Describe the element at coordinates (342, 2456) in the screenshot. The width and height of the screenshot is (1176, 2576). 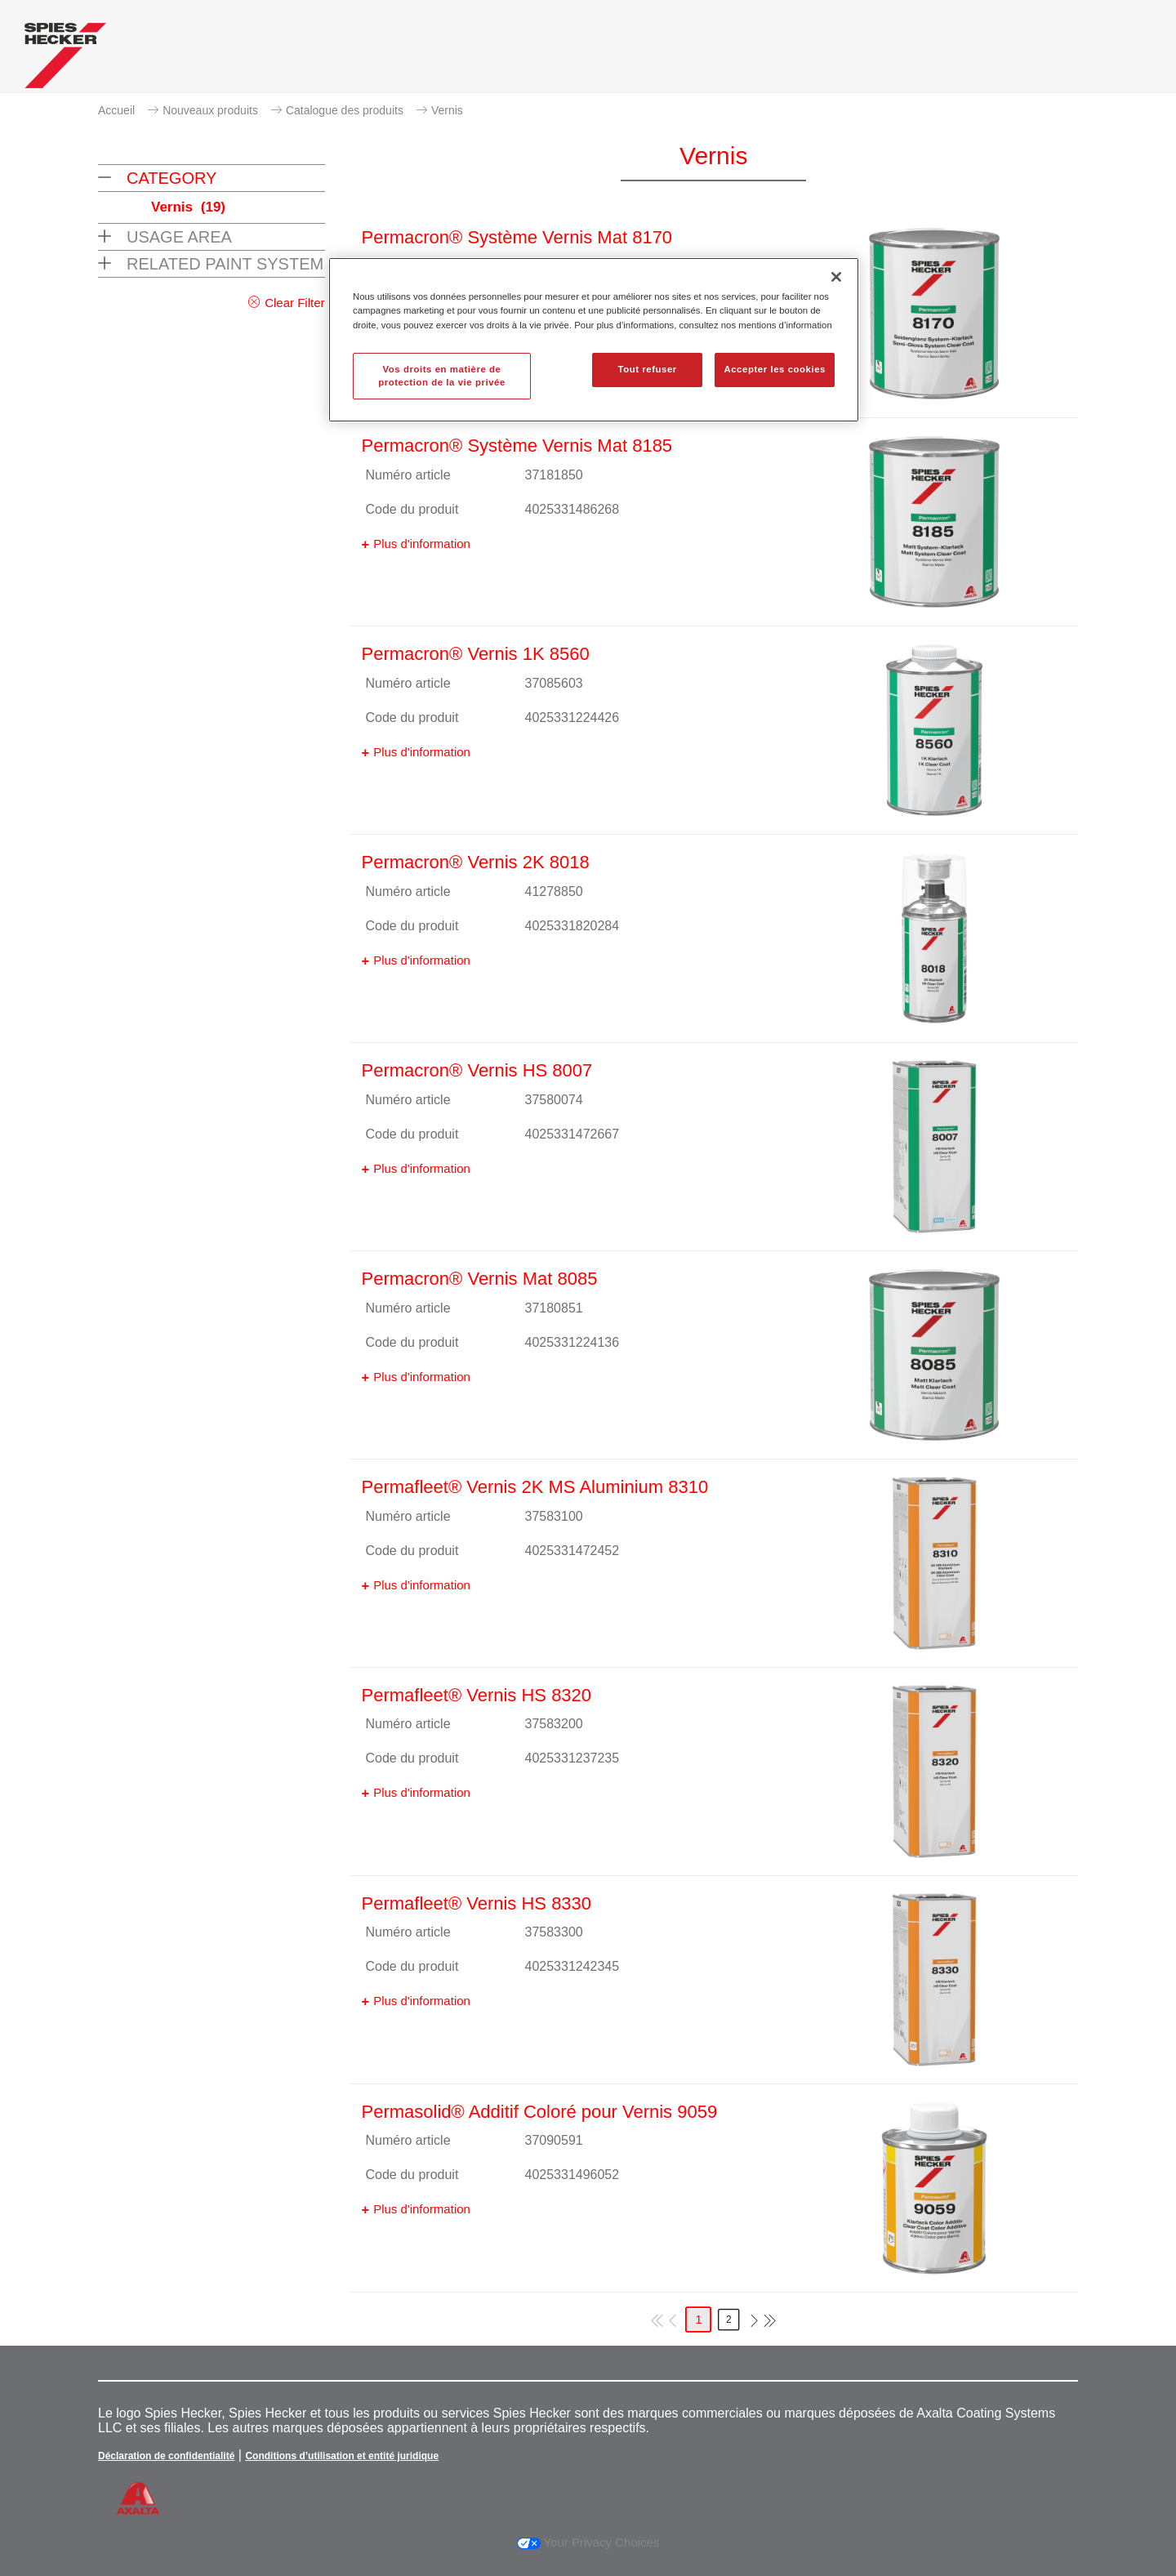
I see `Conditions d’utilisation et entité juridique` at that location.